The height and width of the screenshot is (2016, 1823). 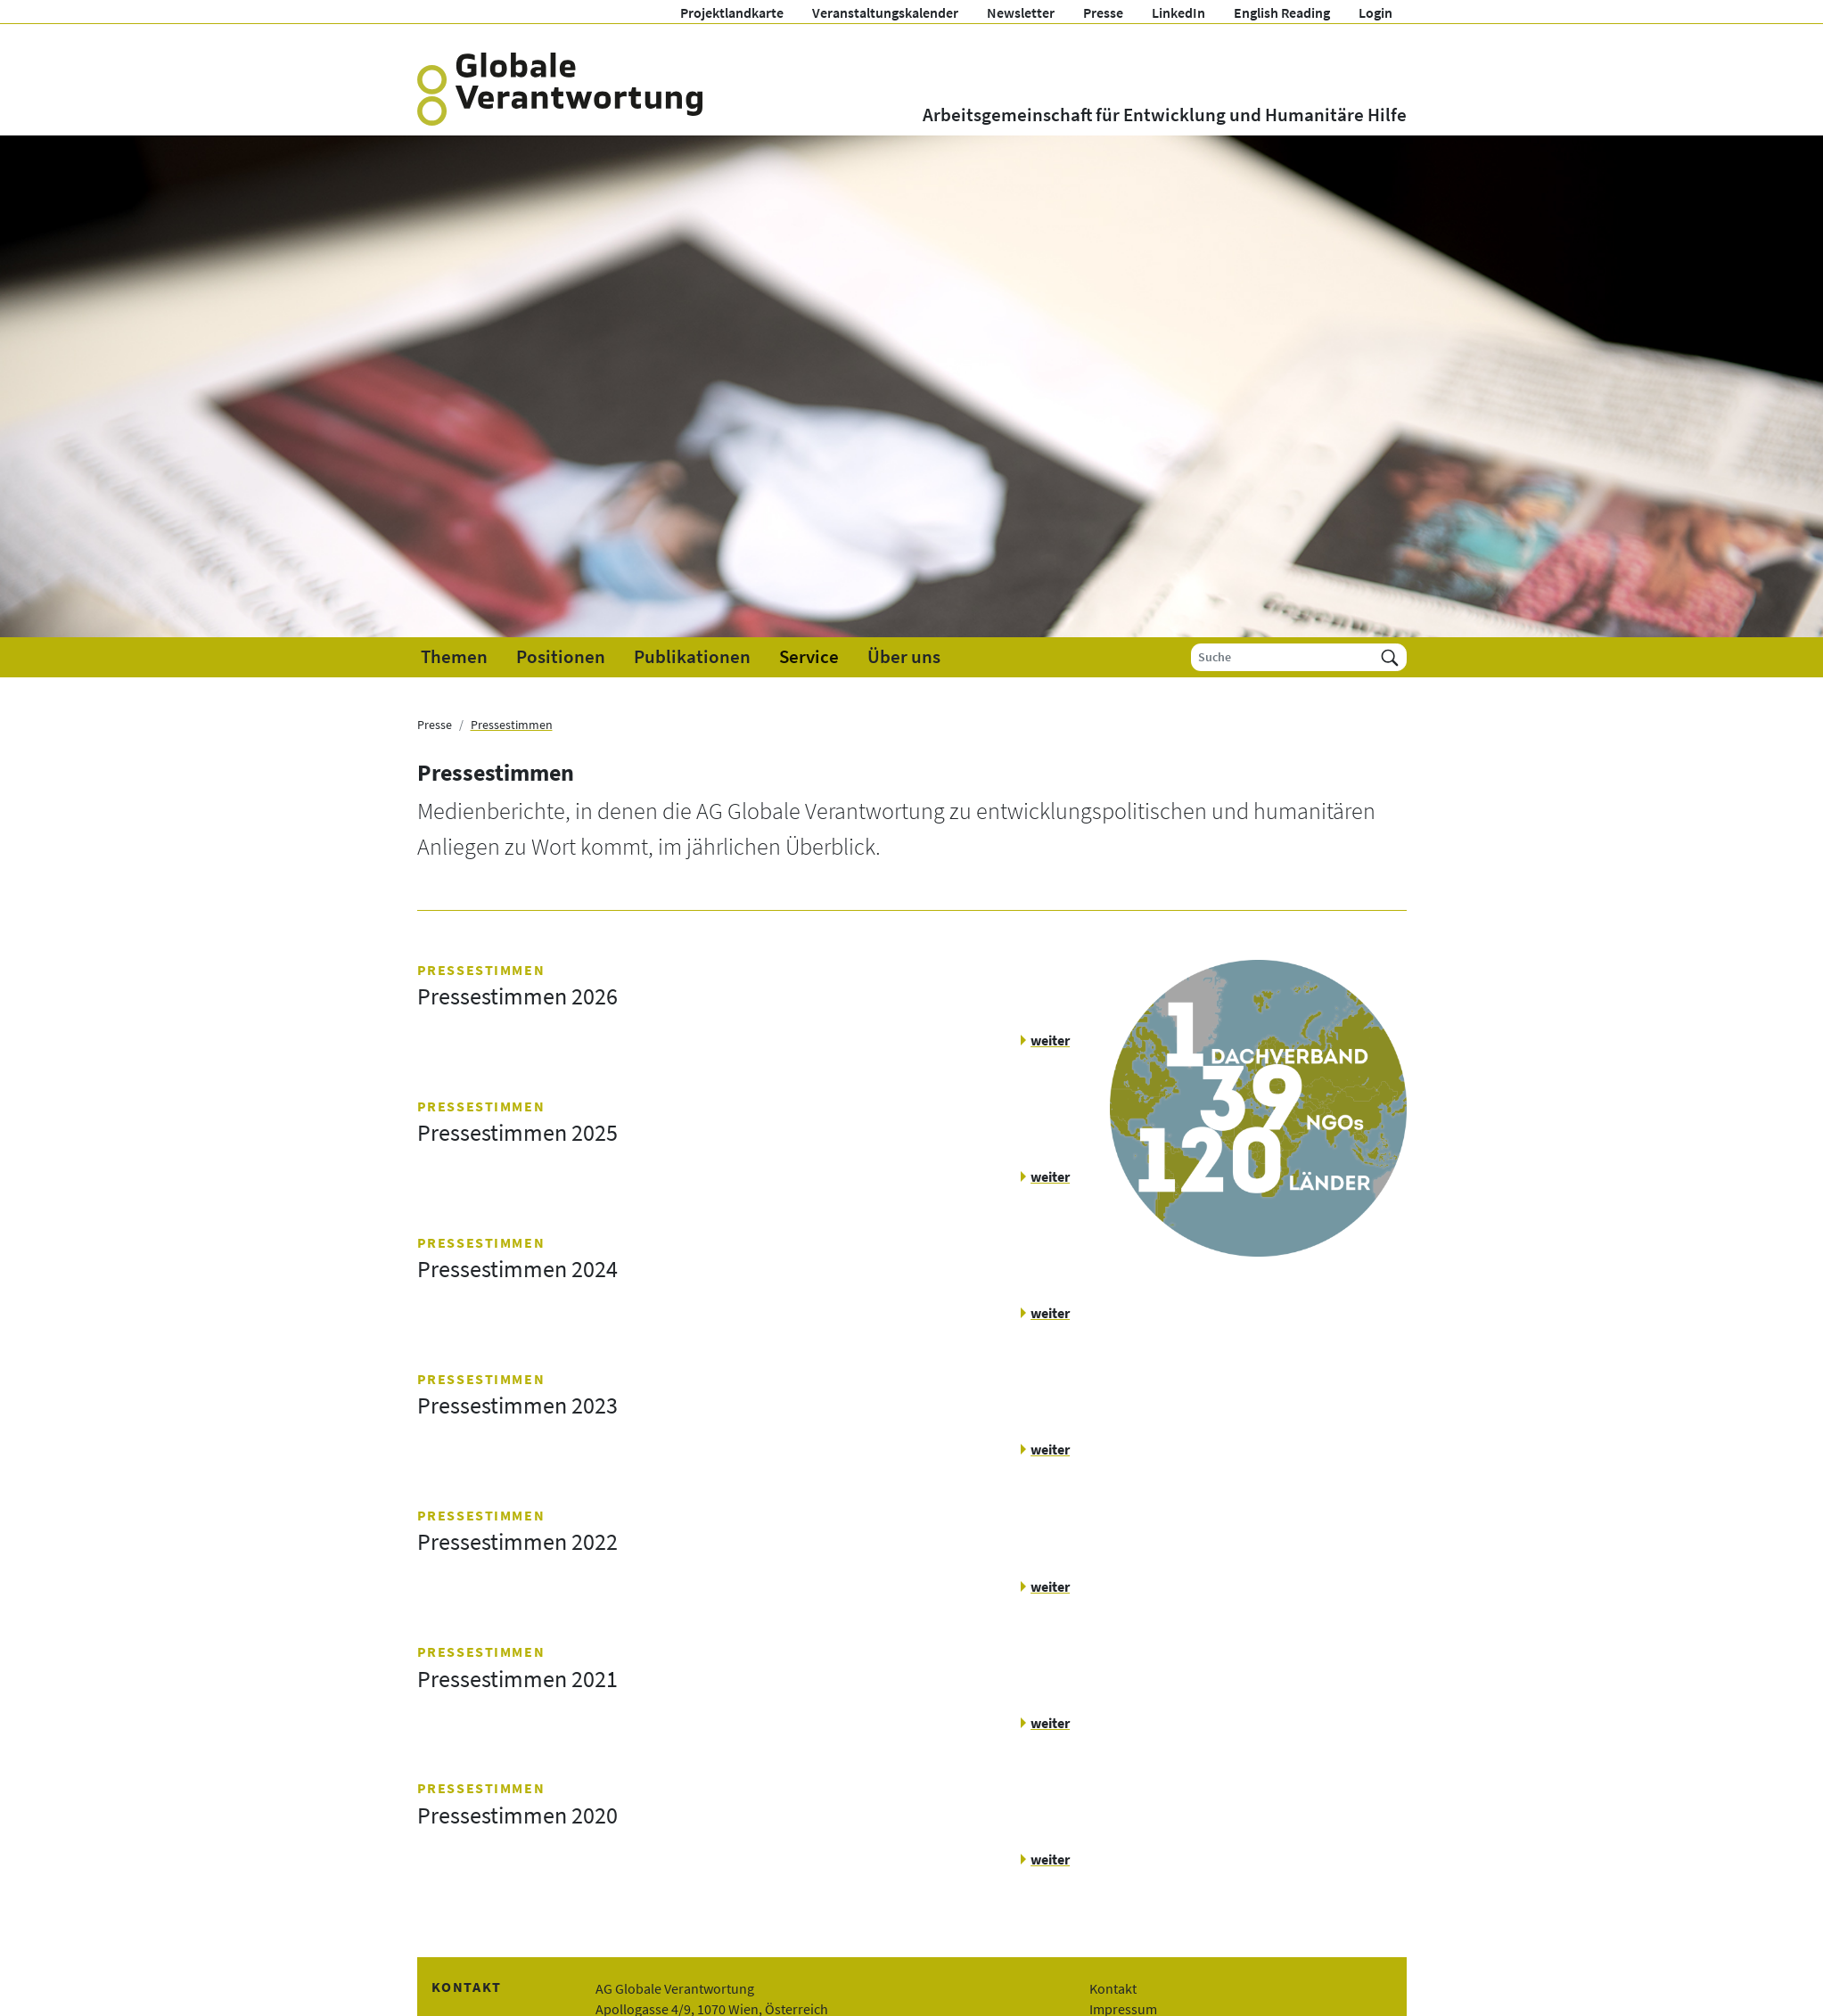 I want to click on Service, so click(x=809, y=656).